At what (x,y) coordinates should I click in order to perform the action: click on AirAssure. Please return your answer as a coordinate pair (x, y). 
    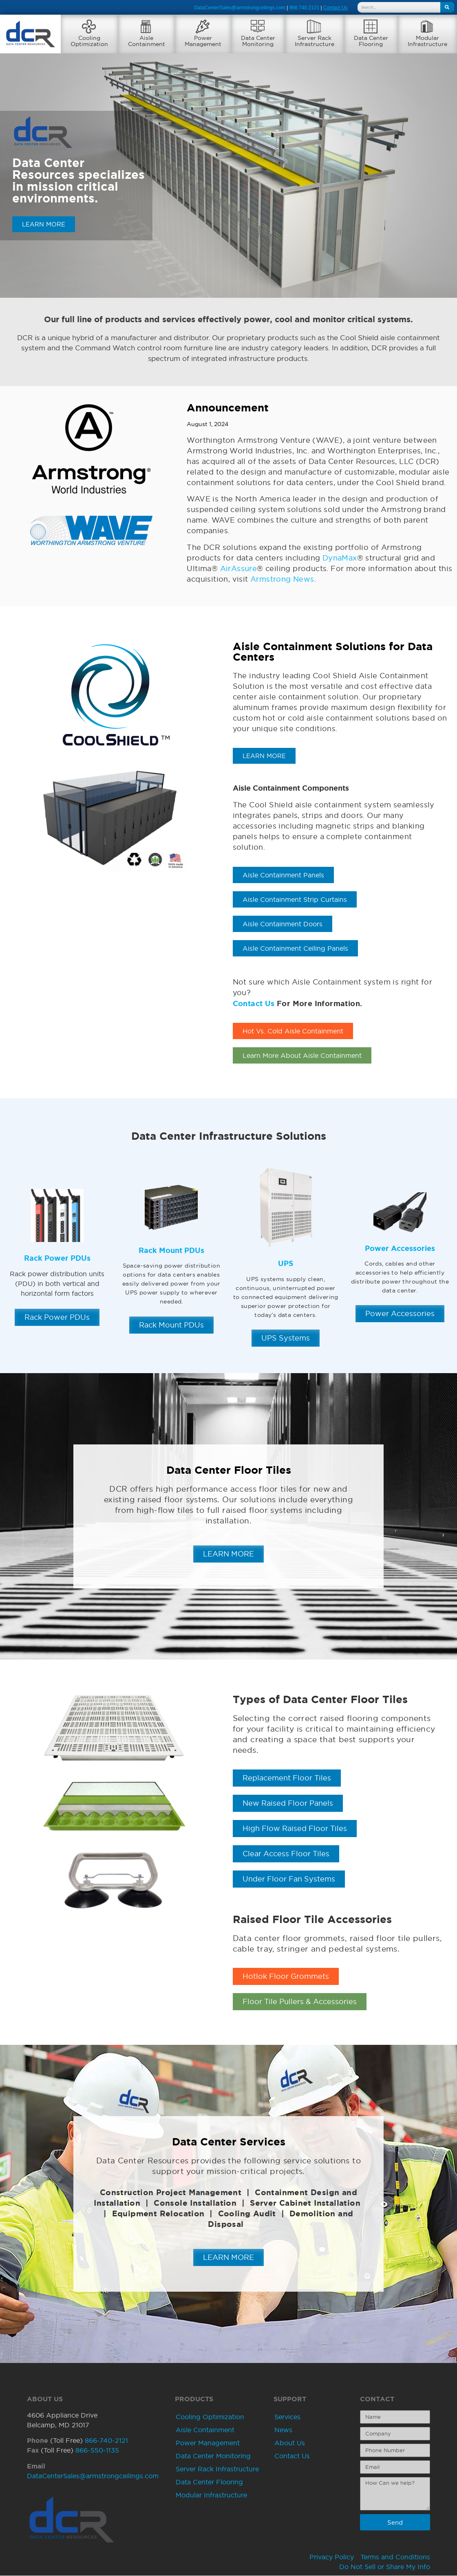
    Looking at the image, I should click on (238, 568).